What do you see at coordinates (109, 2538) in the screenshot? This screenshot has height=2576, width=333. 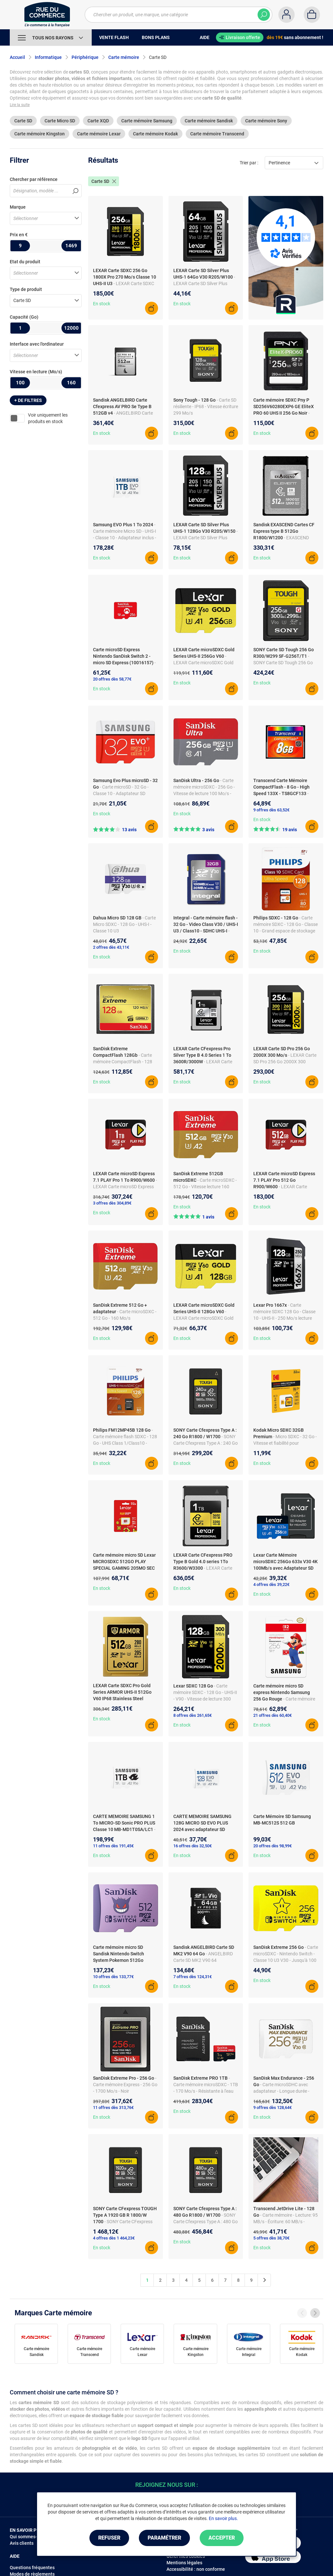 I see `Refuser` at bounding box center [109, 2538].